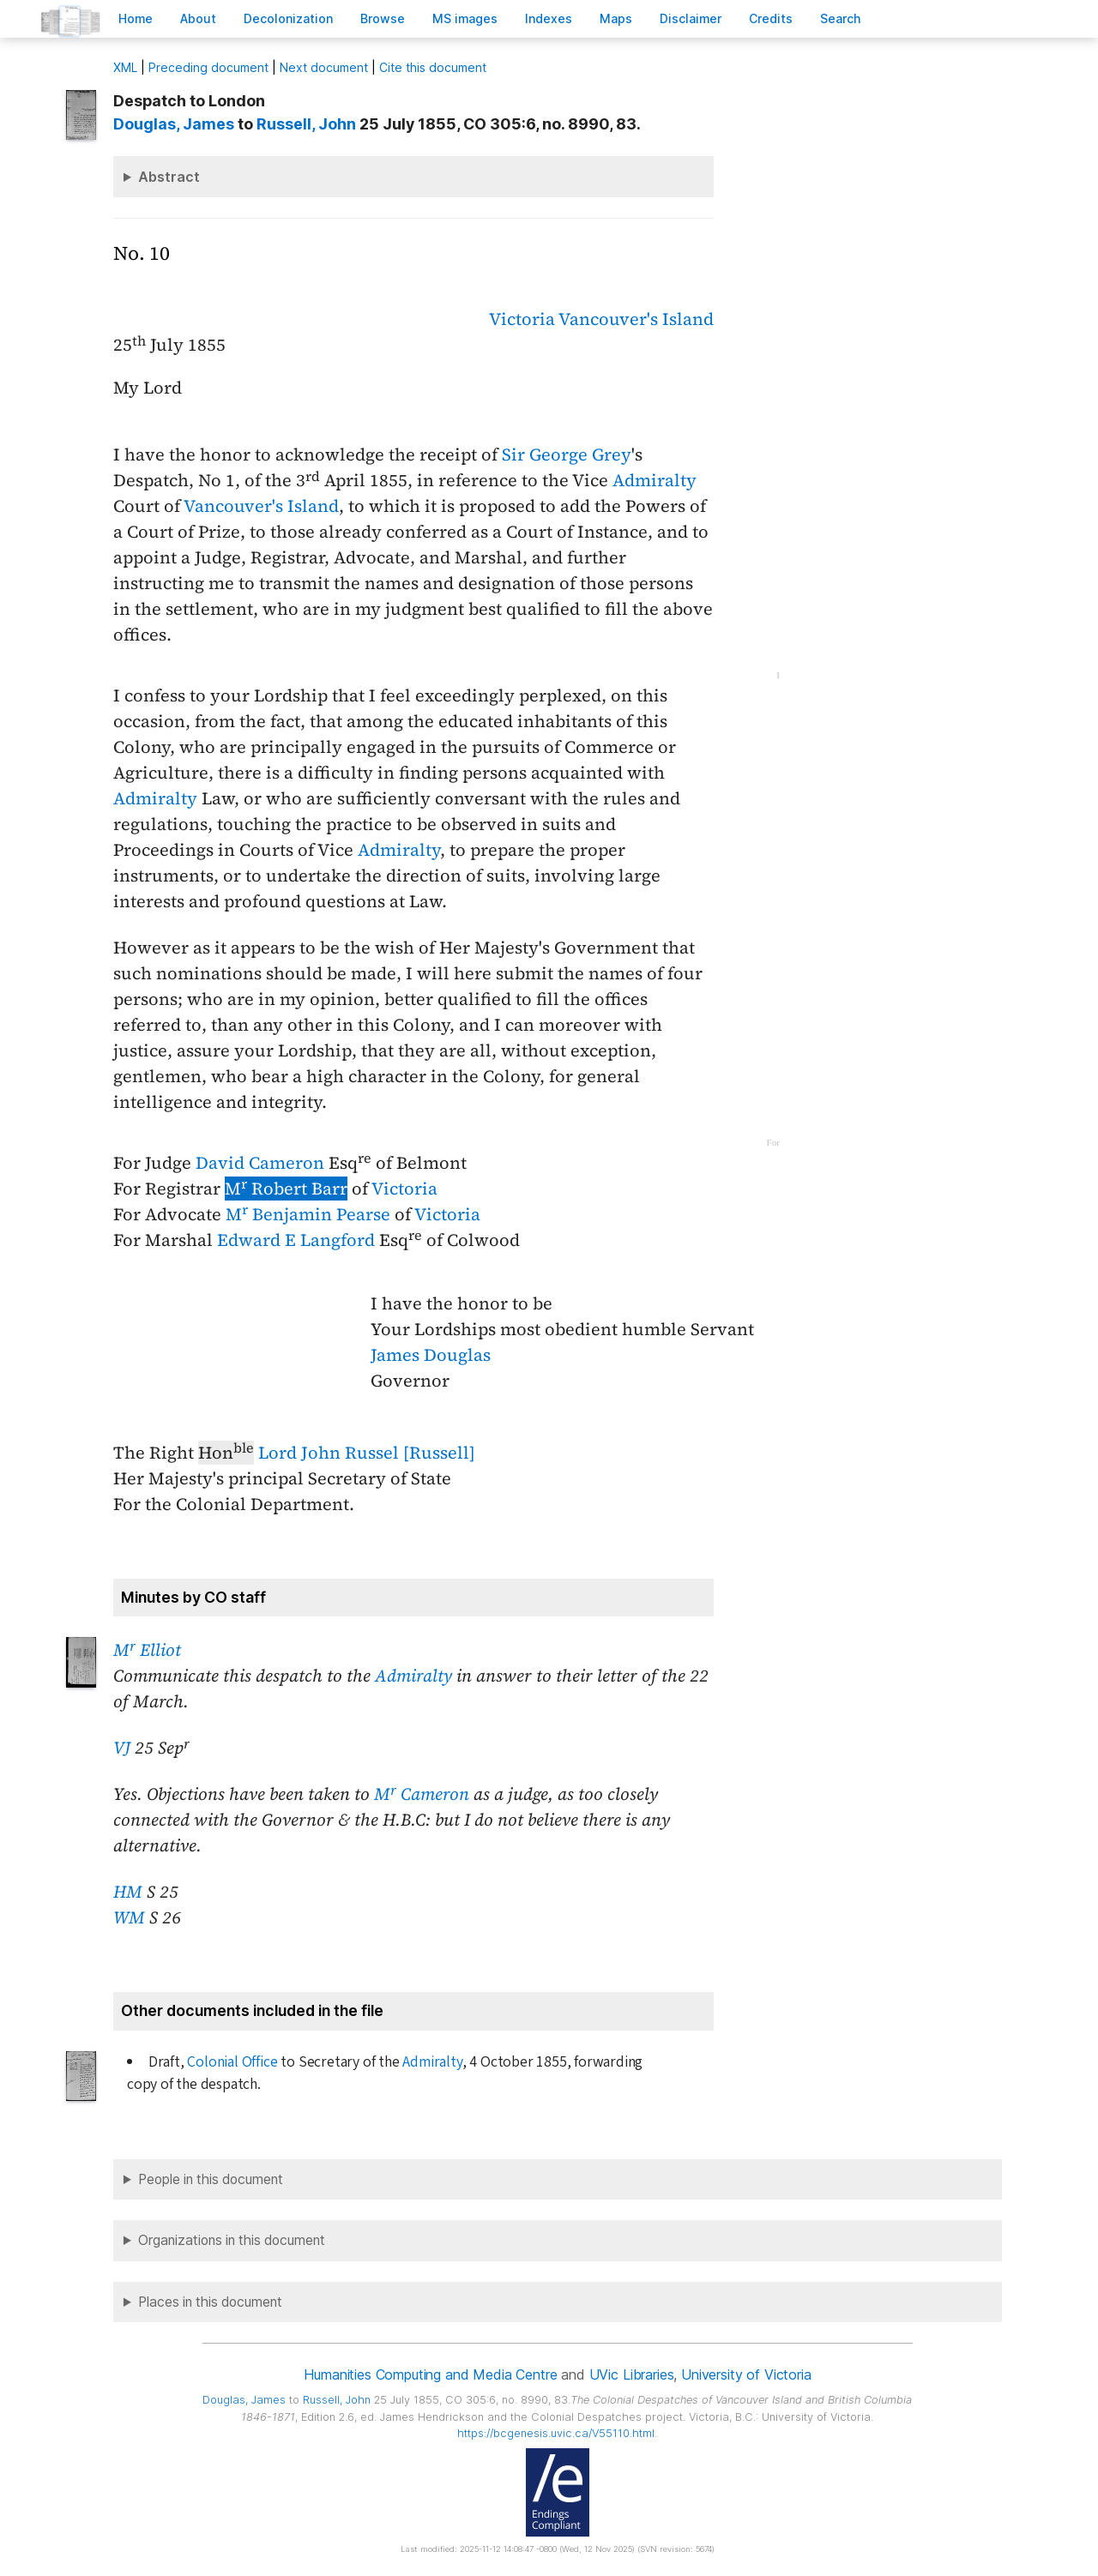 Image resolution: width=1098 pixels, height=2576 pixels. I want to click on Abstract, so click(169, 176).